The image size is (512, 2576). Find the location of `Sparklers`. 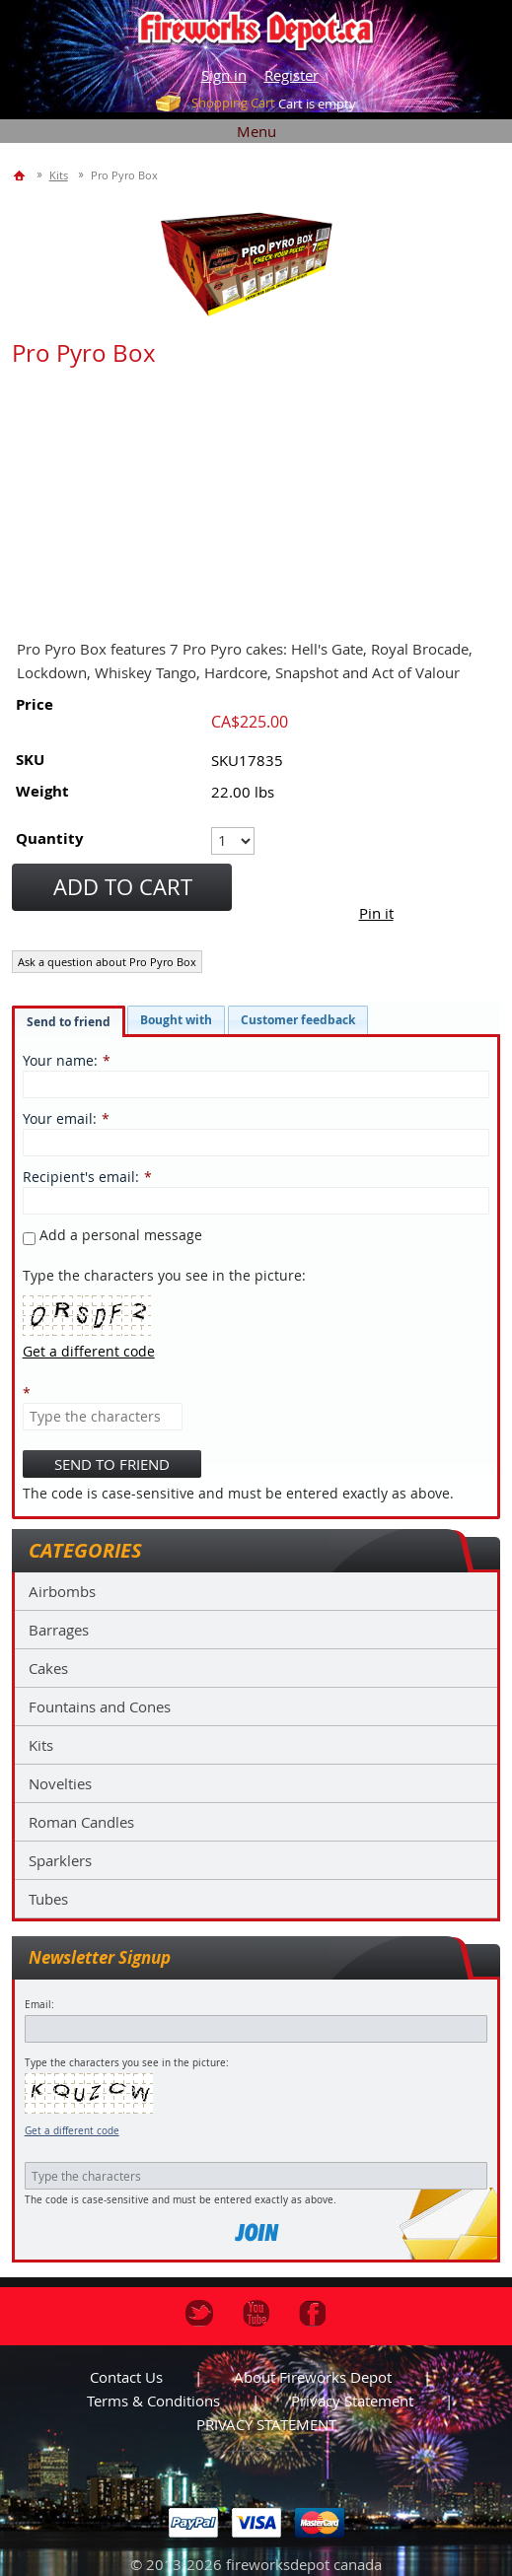

Sparklers is located at coordinates (60, 1860).